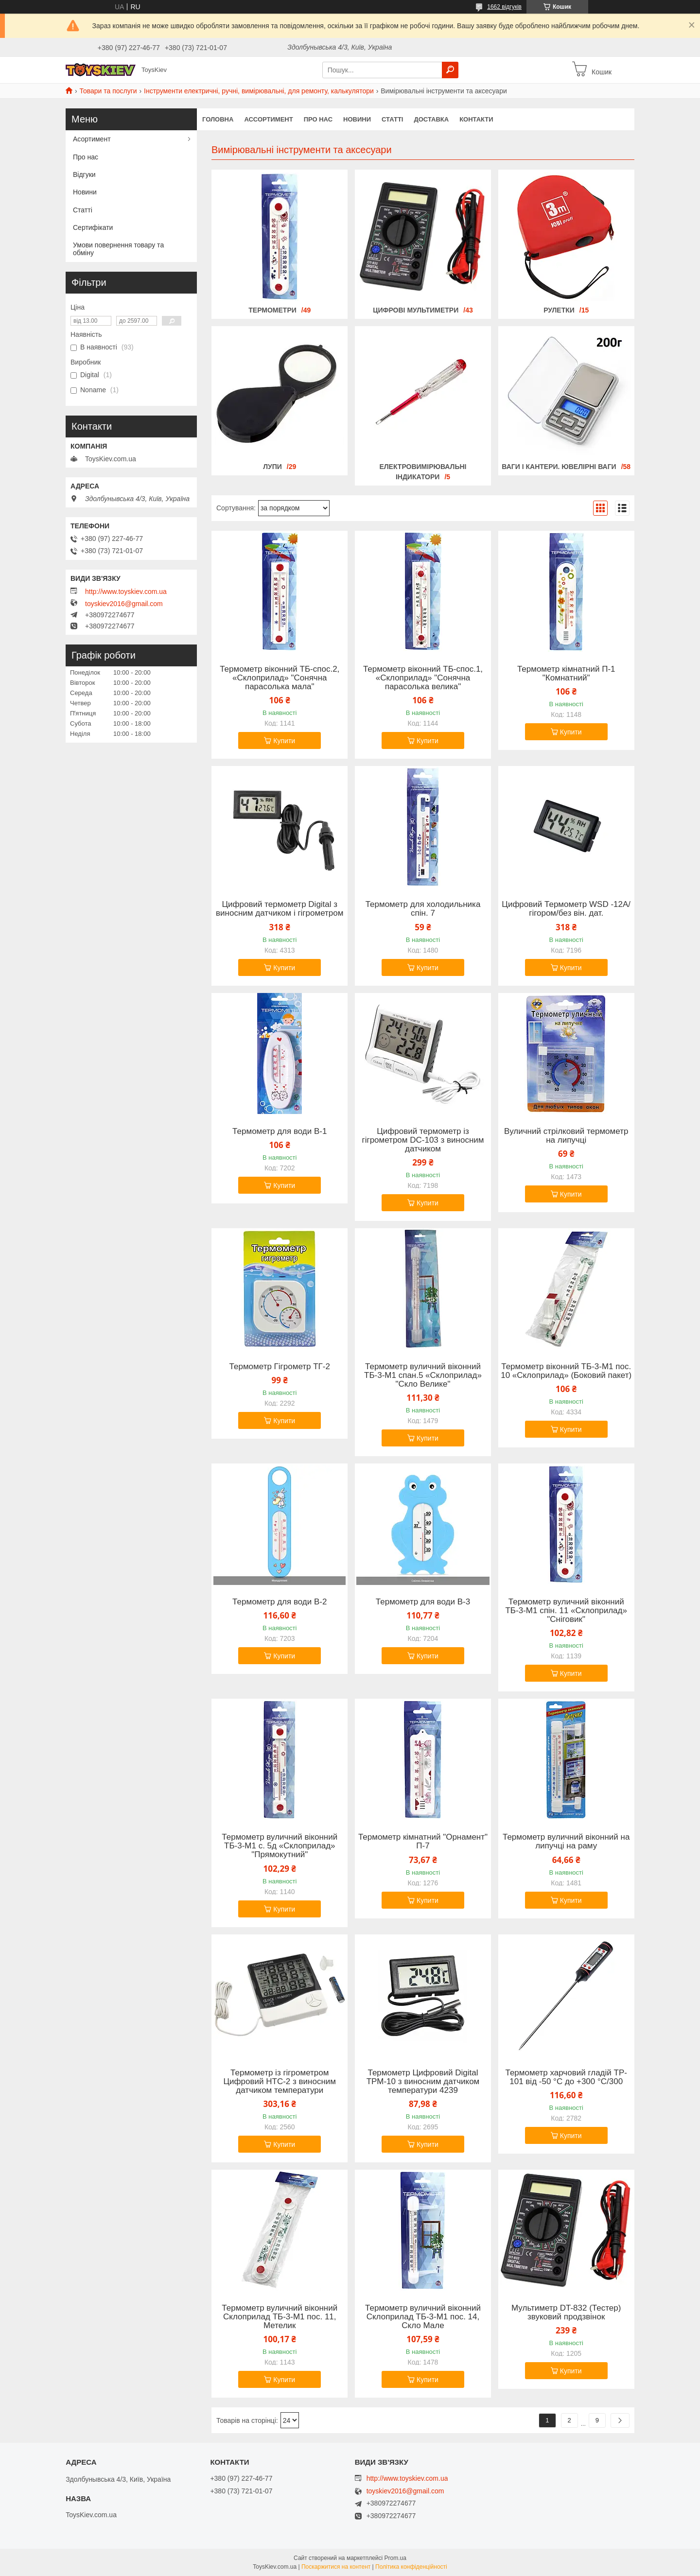 The image size is (700, 2576). What do you see at coordinates (431, 119) in the screenshot?
I see `Доставка` at bounding box center [431, 119].